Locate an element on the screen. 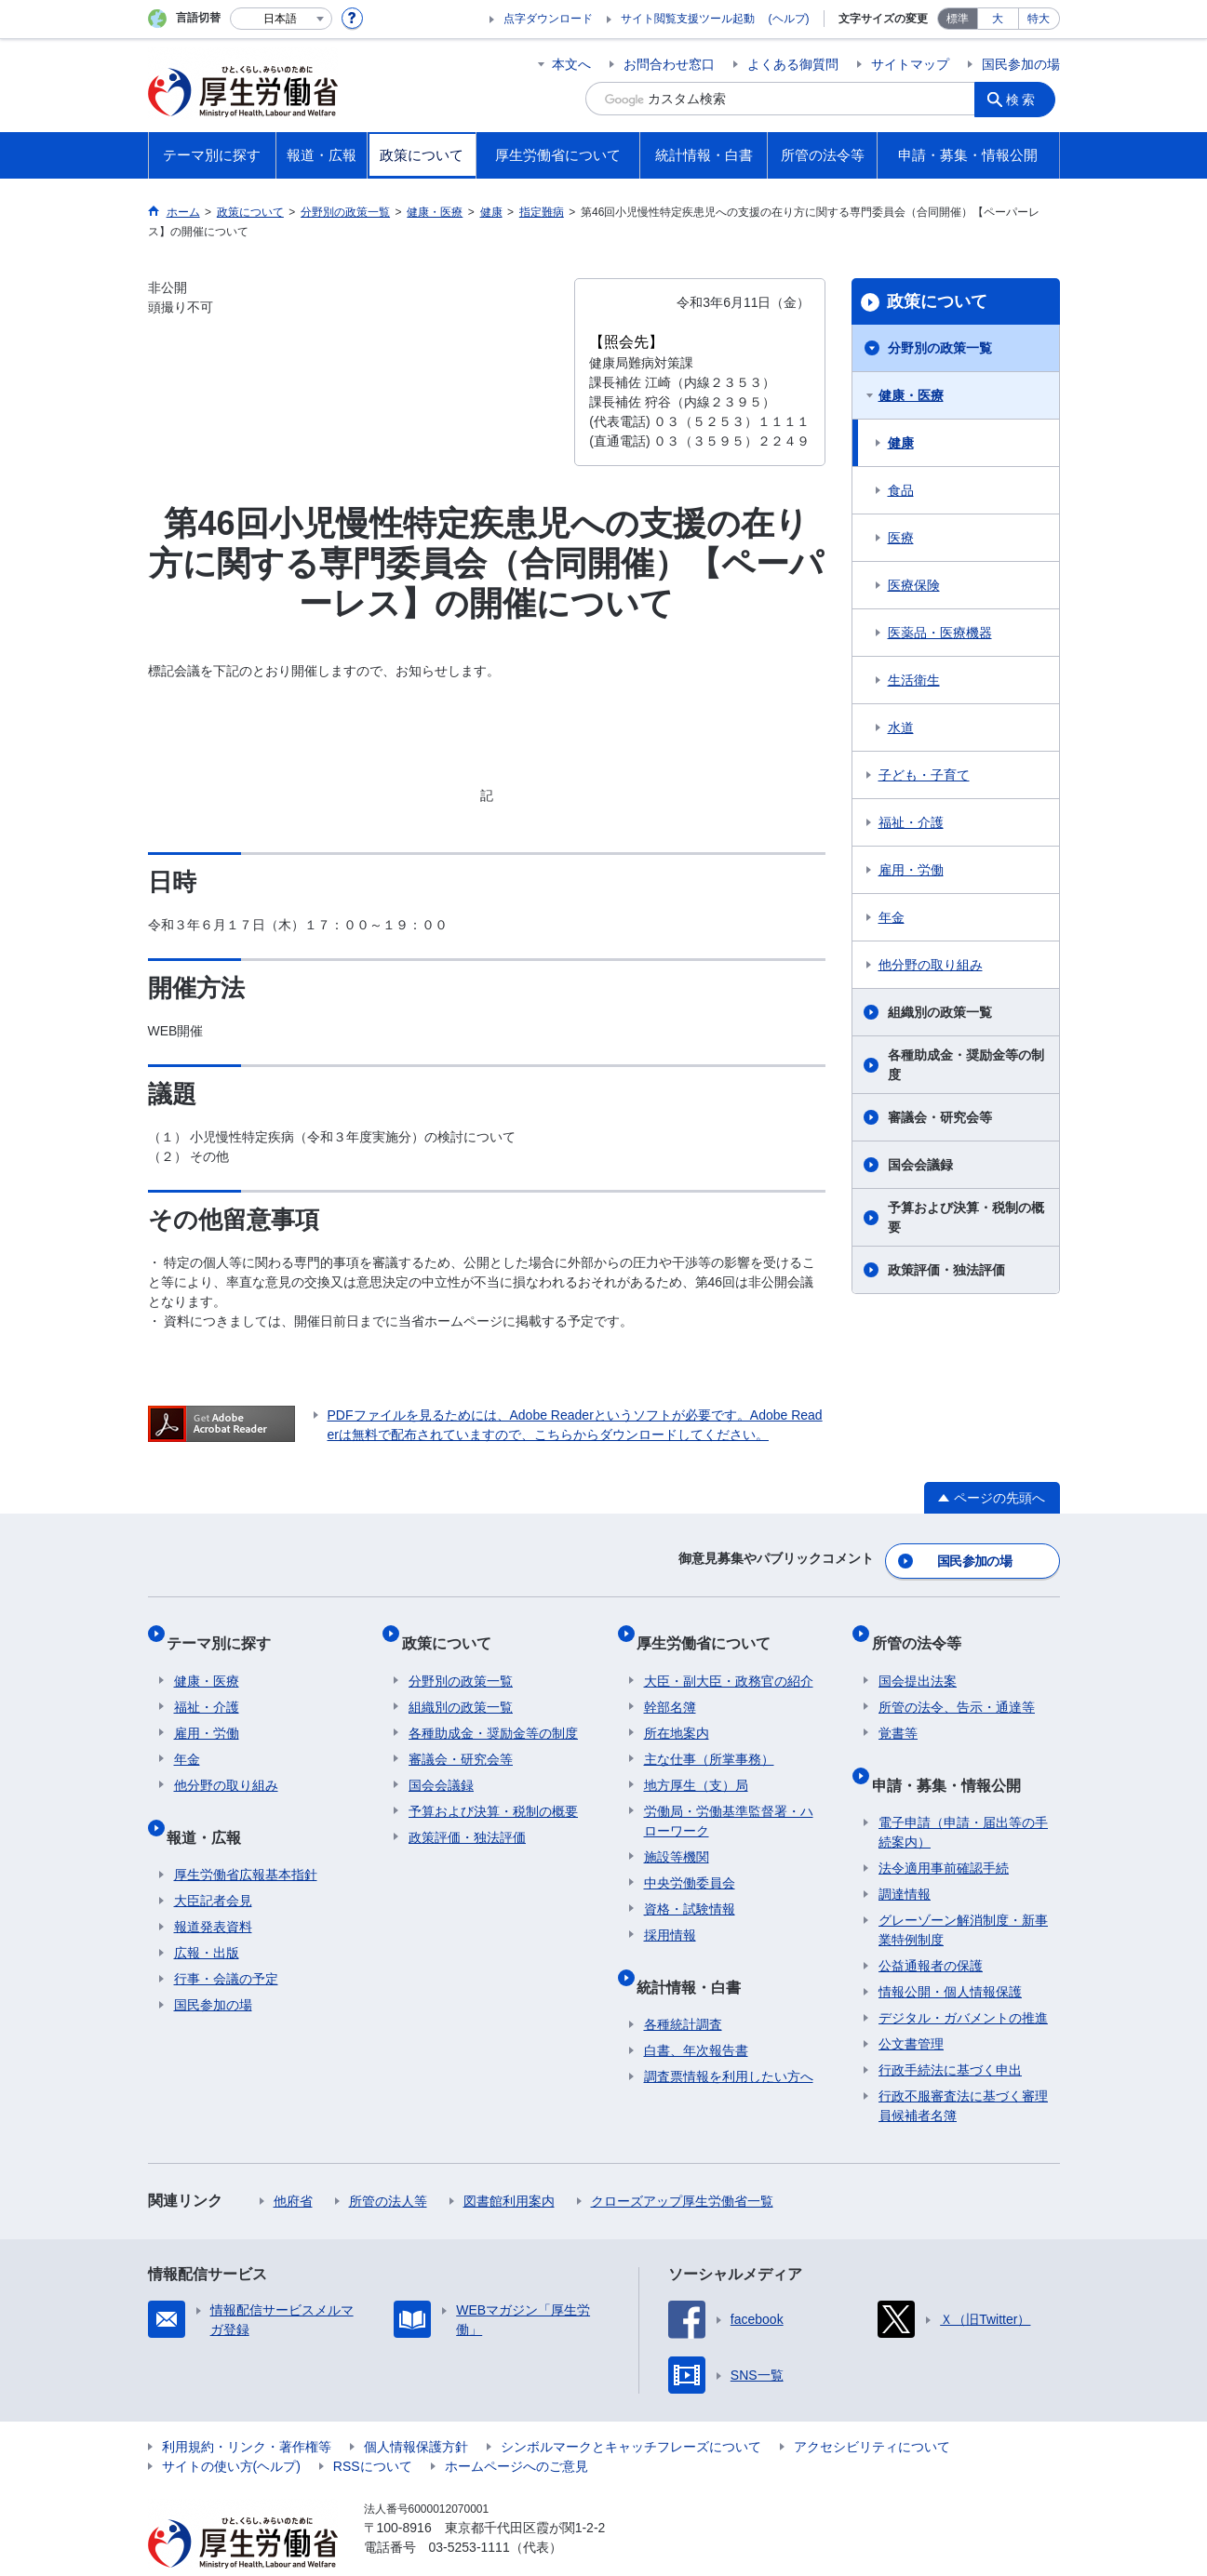  個人情報保護方針 is located at coordinates (416, 2410).